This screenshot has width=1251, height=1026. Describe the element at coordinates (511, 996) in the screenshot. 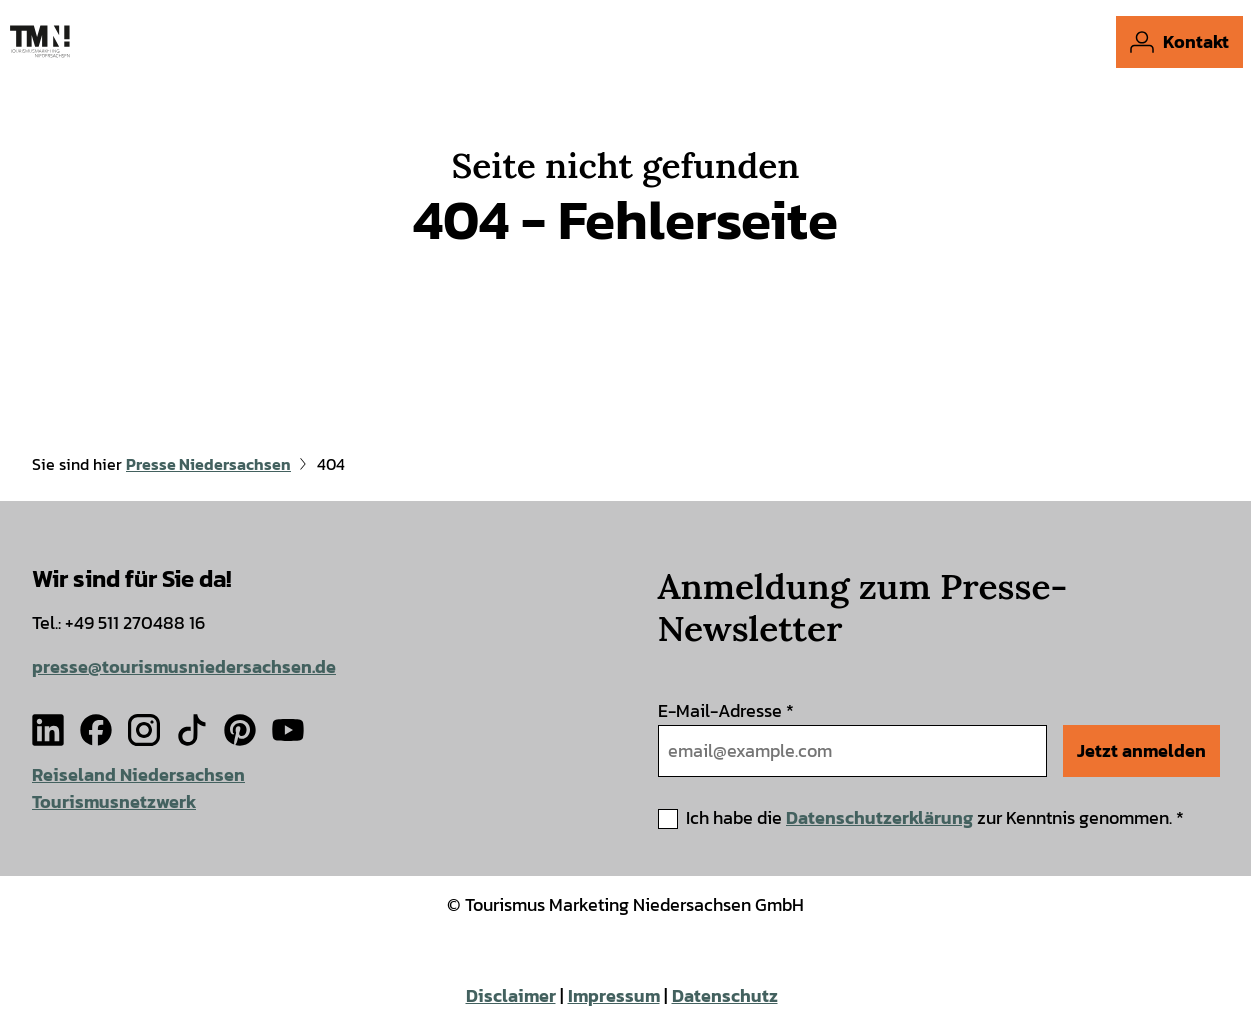

I see `Disclaimer` at that location.